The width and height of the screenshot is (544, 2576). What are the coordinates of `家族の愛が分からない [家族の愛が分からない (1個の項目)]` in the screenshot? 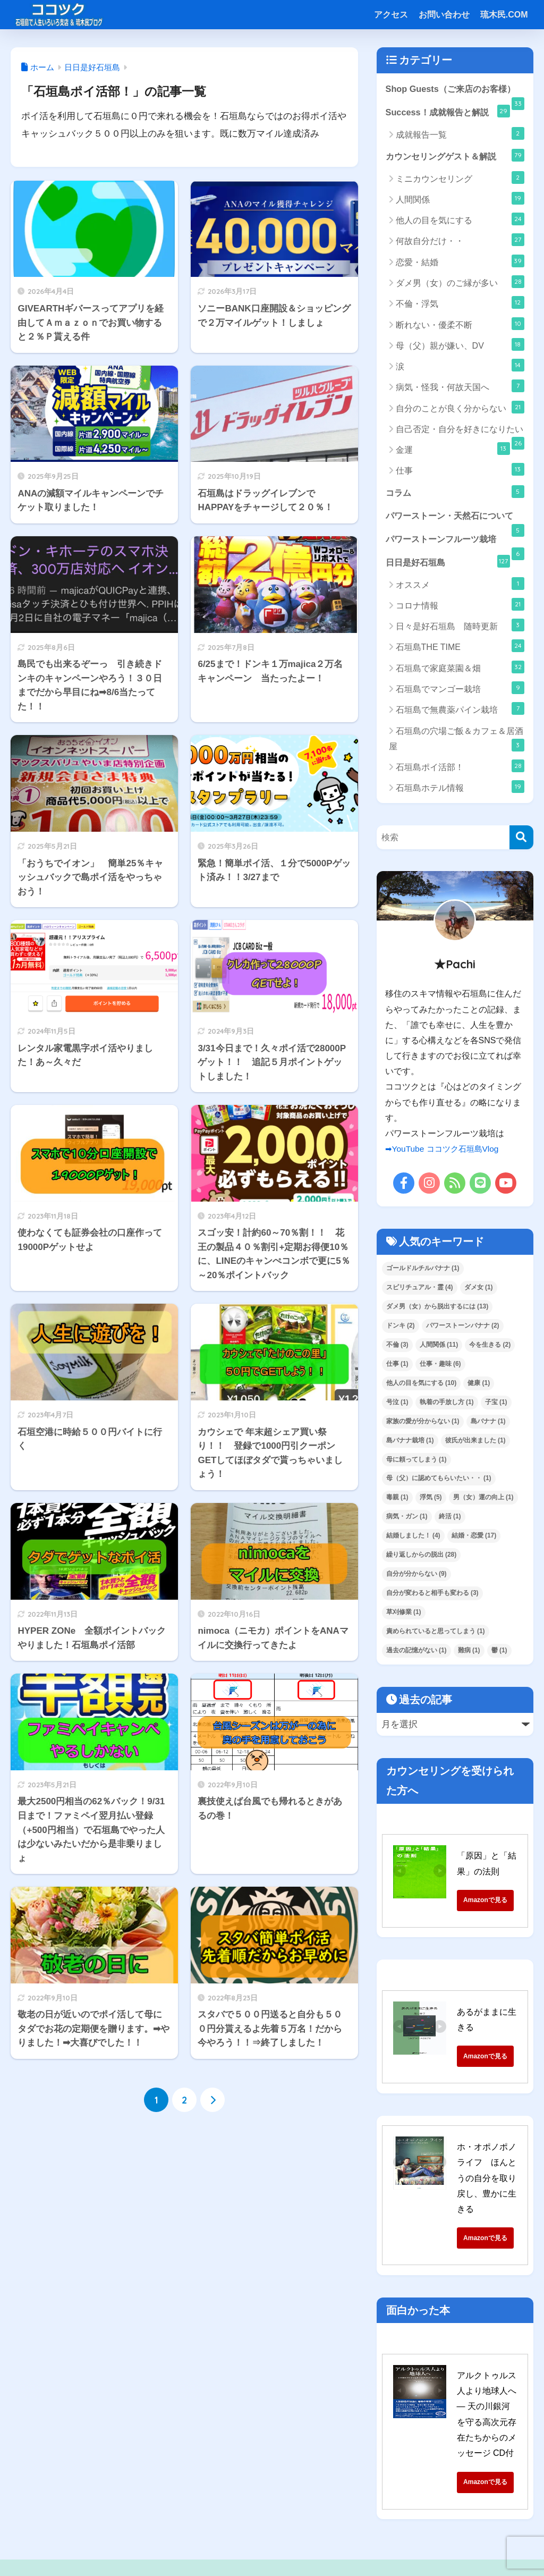 It's located at (423, 1424).